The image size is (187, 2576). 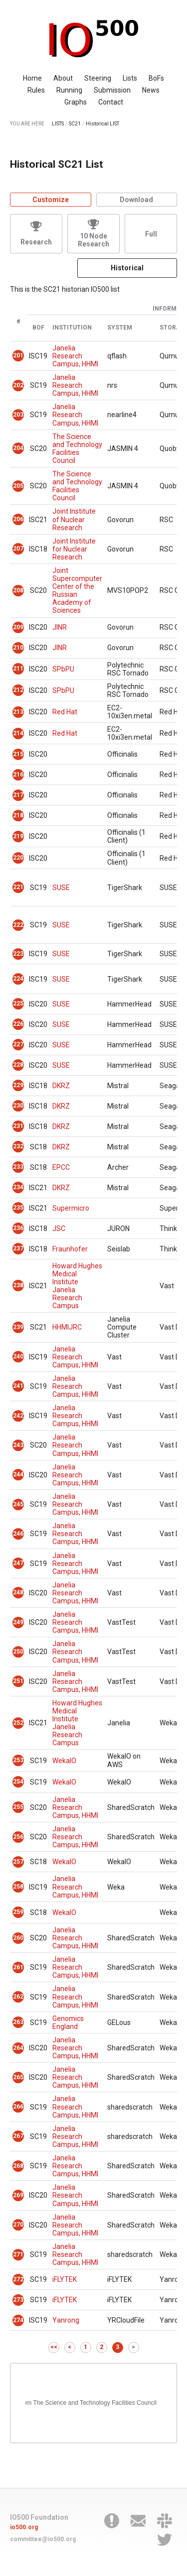 What do you see at coordinates (112, 90) in the screenshot?
I see `Submission` at bounding box center [112, 90].